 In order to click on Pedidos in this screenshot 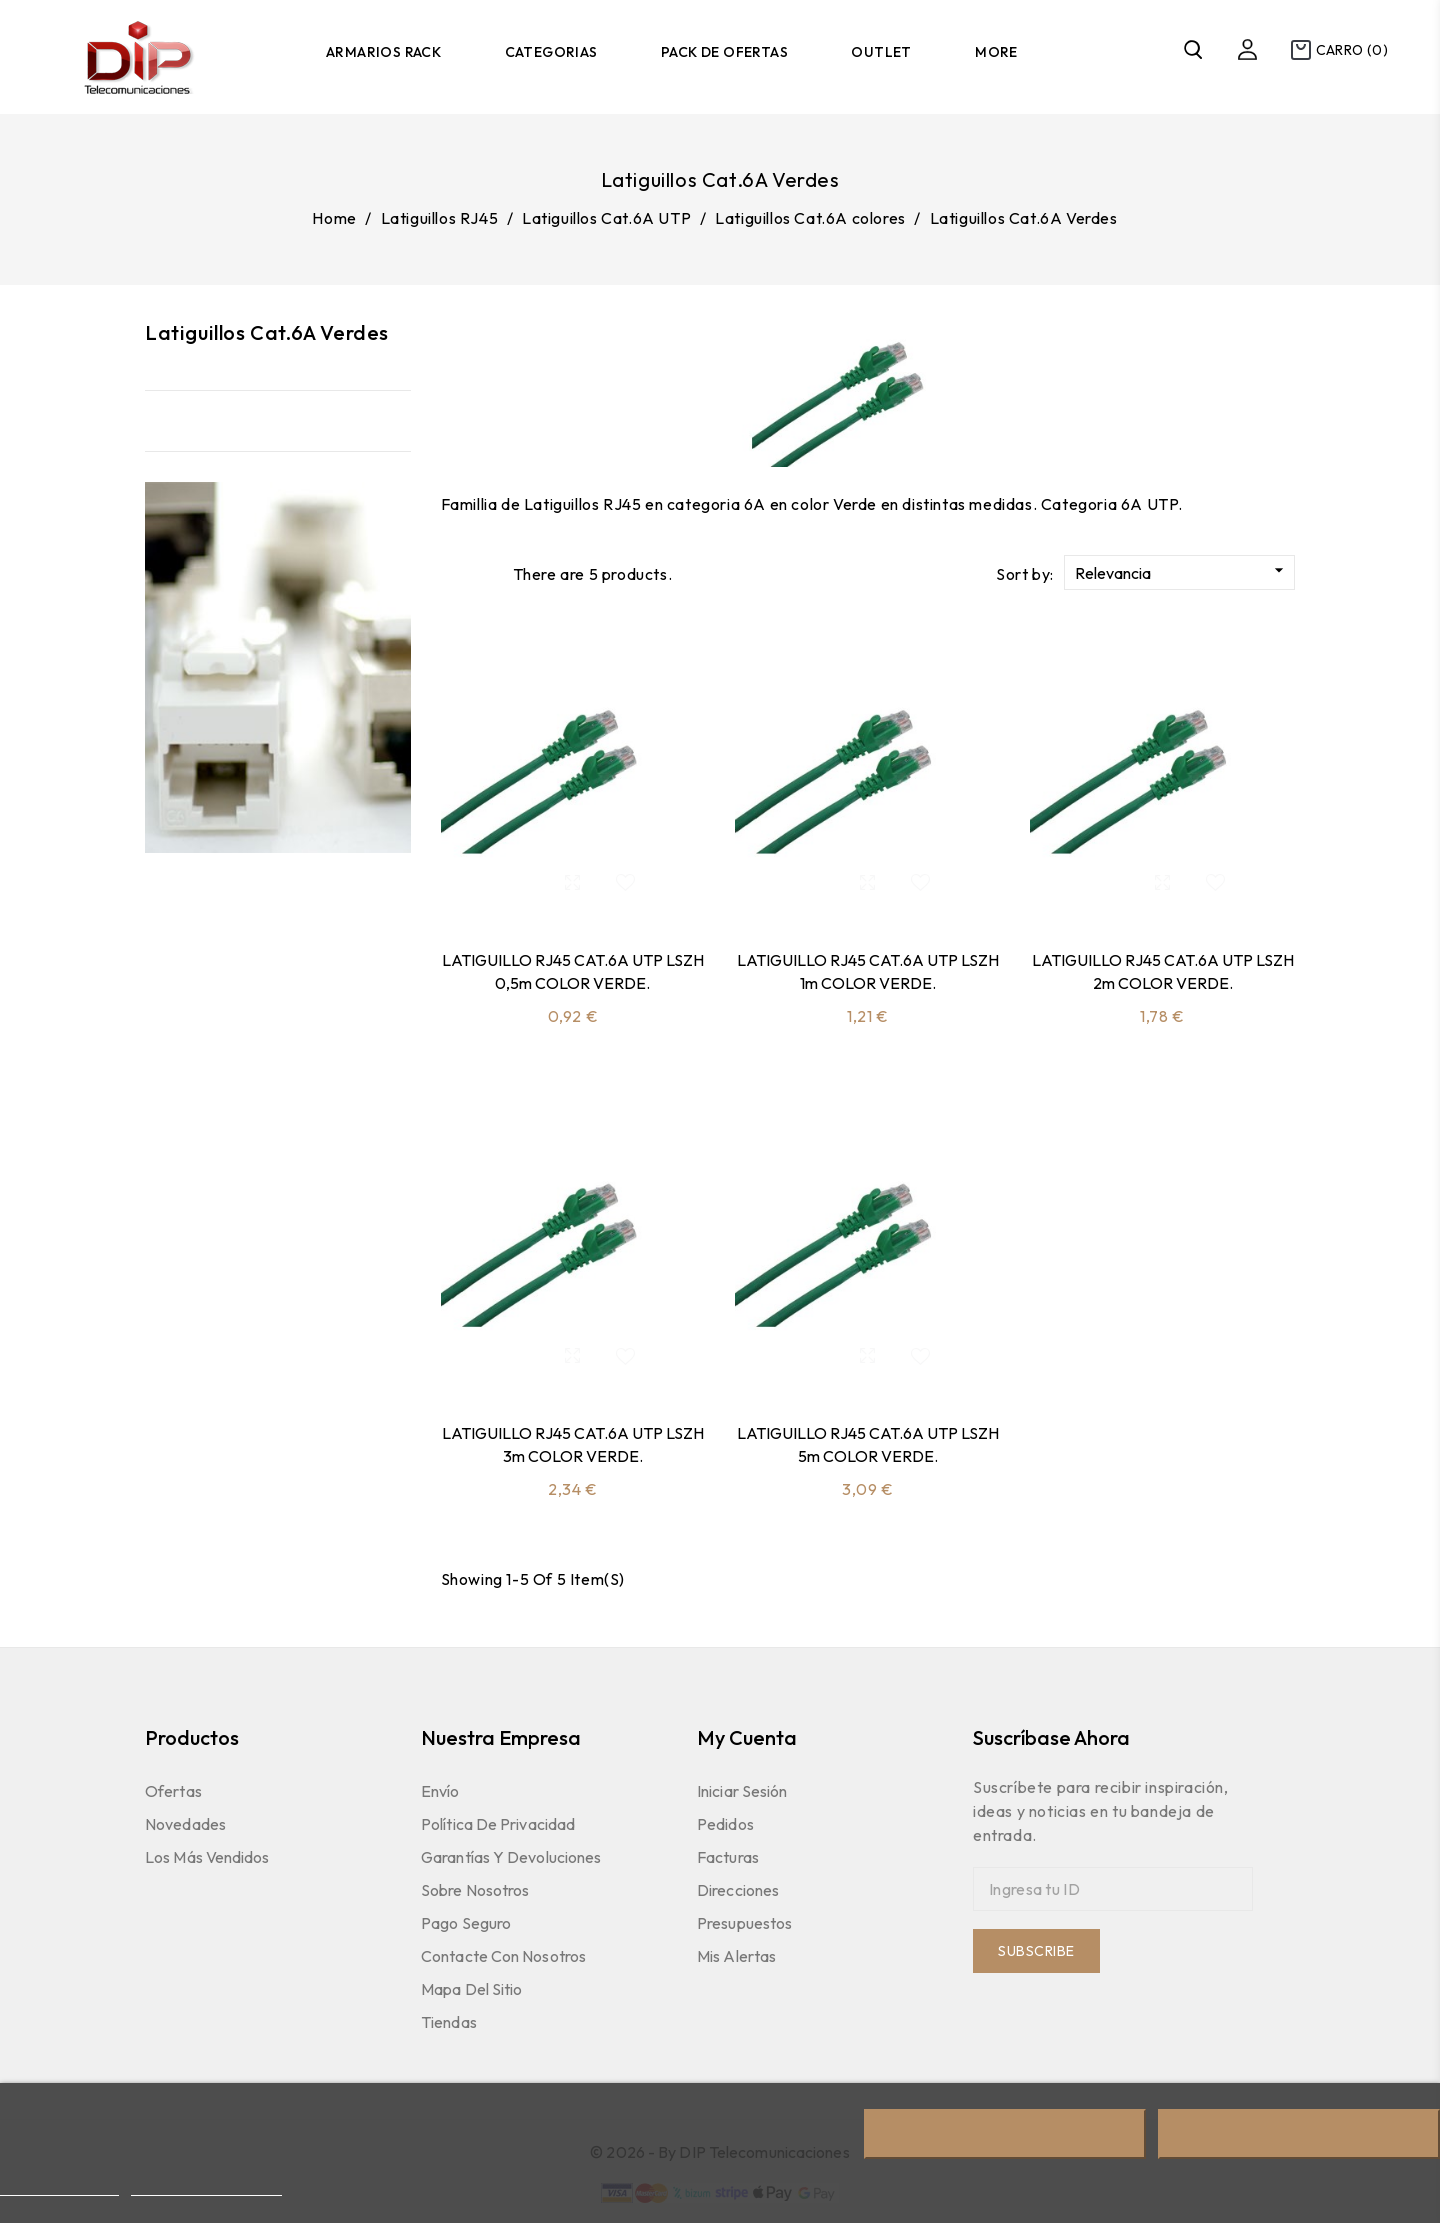, I will do `click(725, 1824)`.